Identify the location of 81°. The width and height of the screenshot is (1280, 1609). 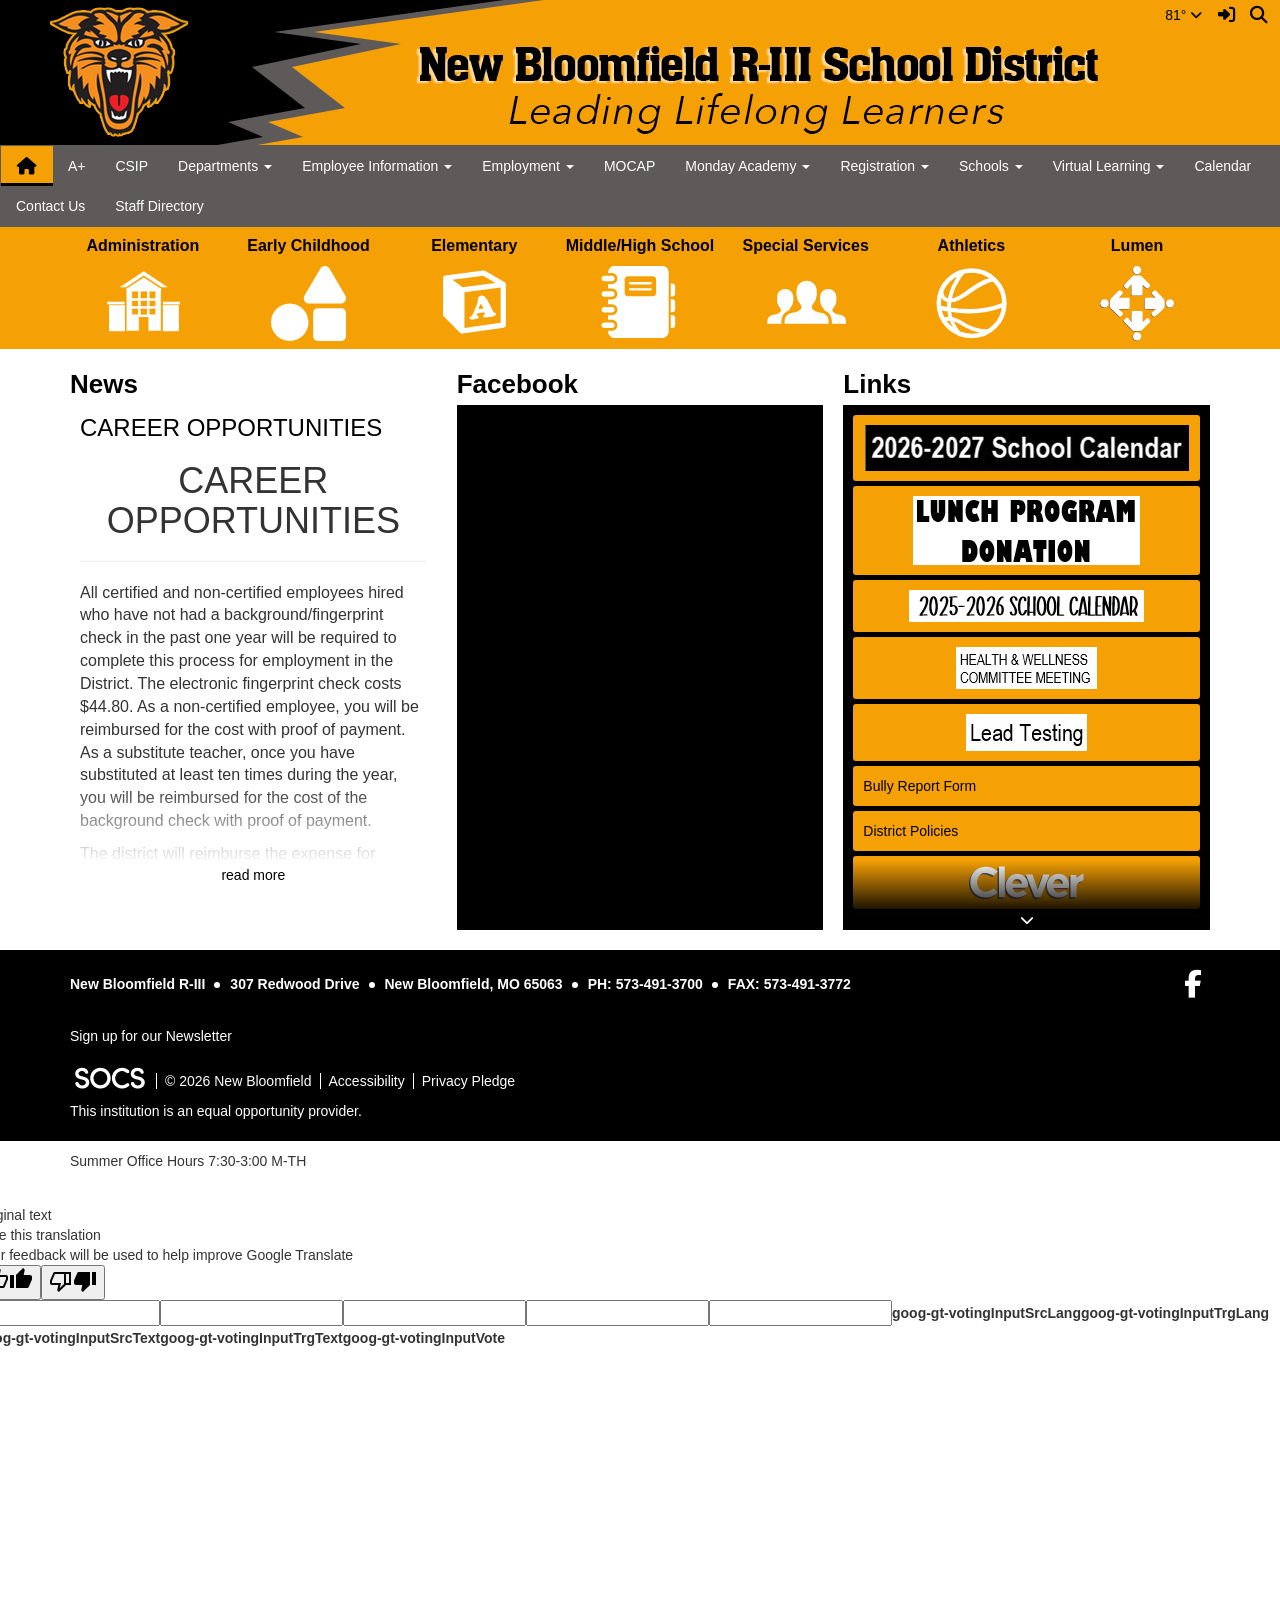
(1183, 15).